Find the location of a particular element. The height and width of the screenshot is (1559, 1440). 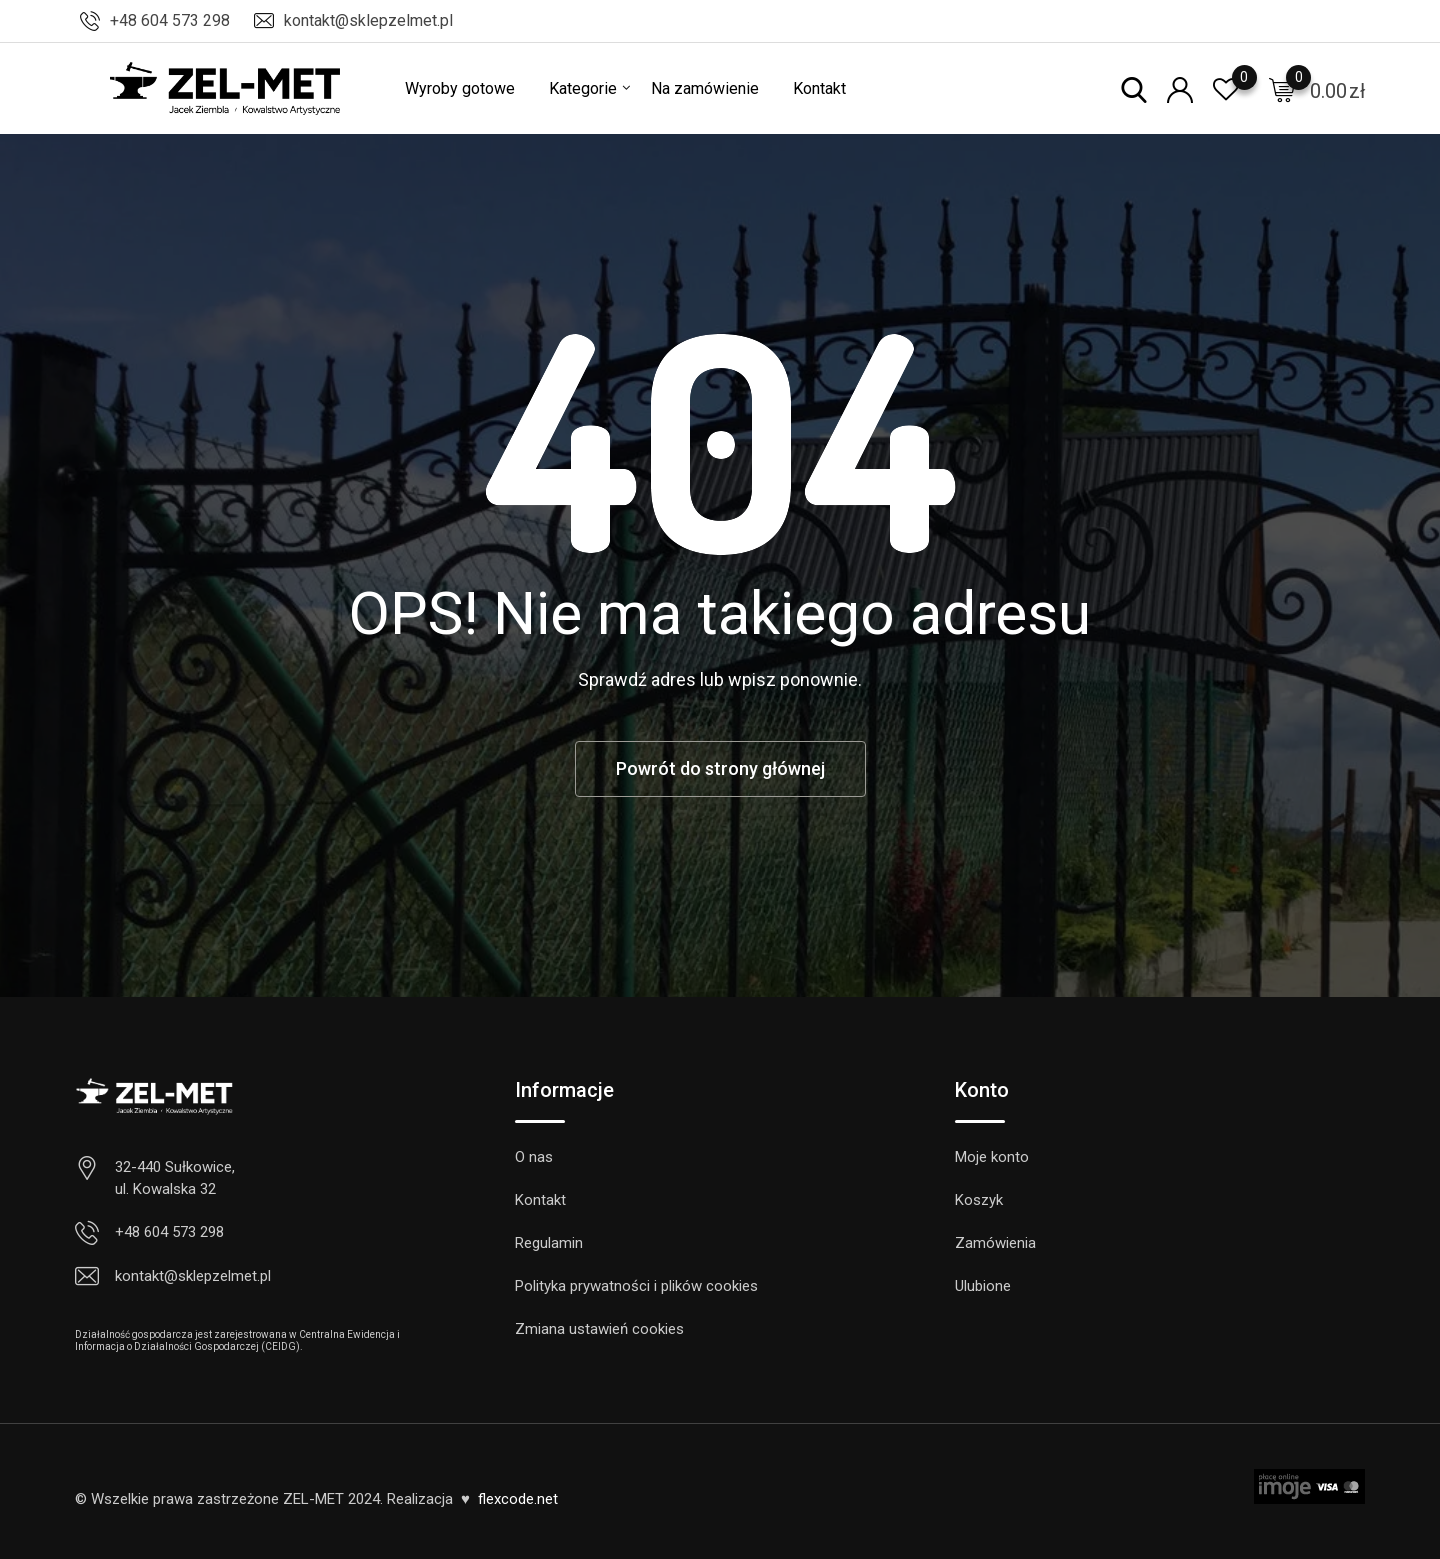

Koszyk is located at coordinates (979, 1200).